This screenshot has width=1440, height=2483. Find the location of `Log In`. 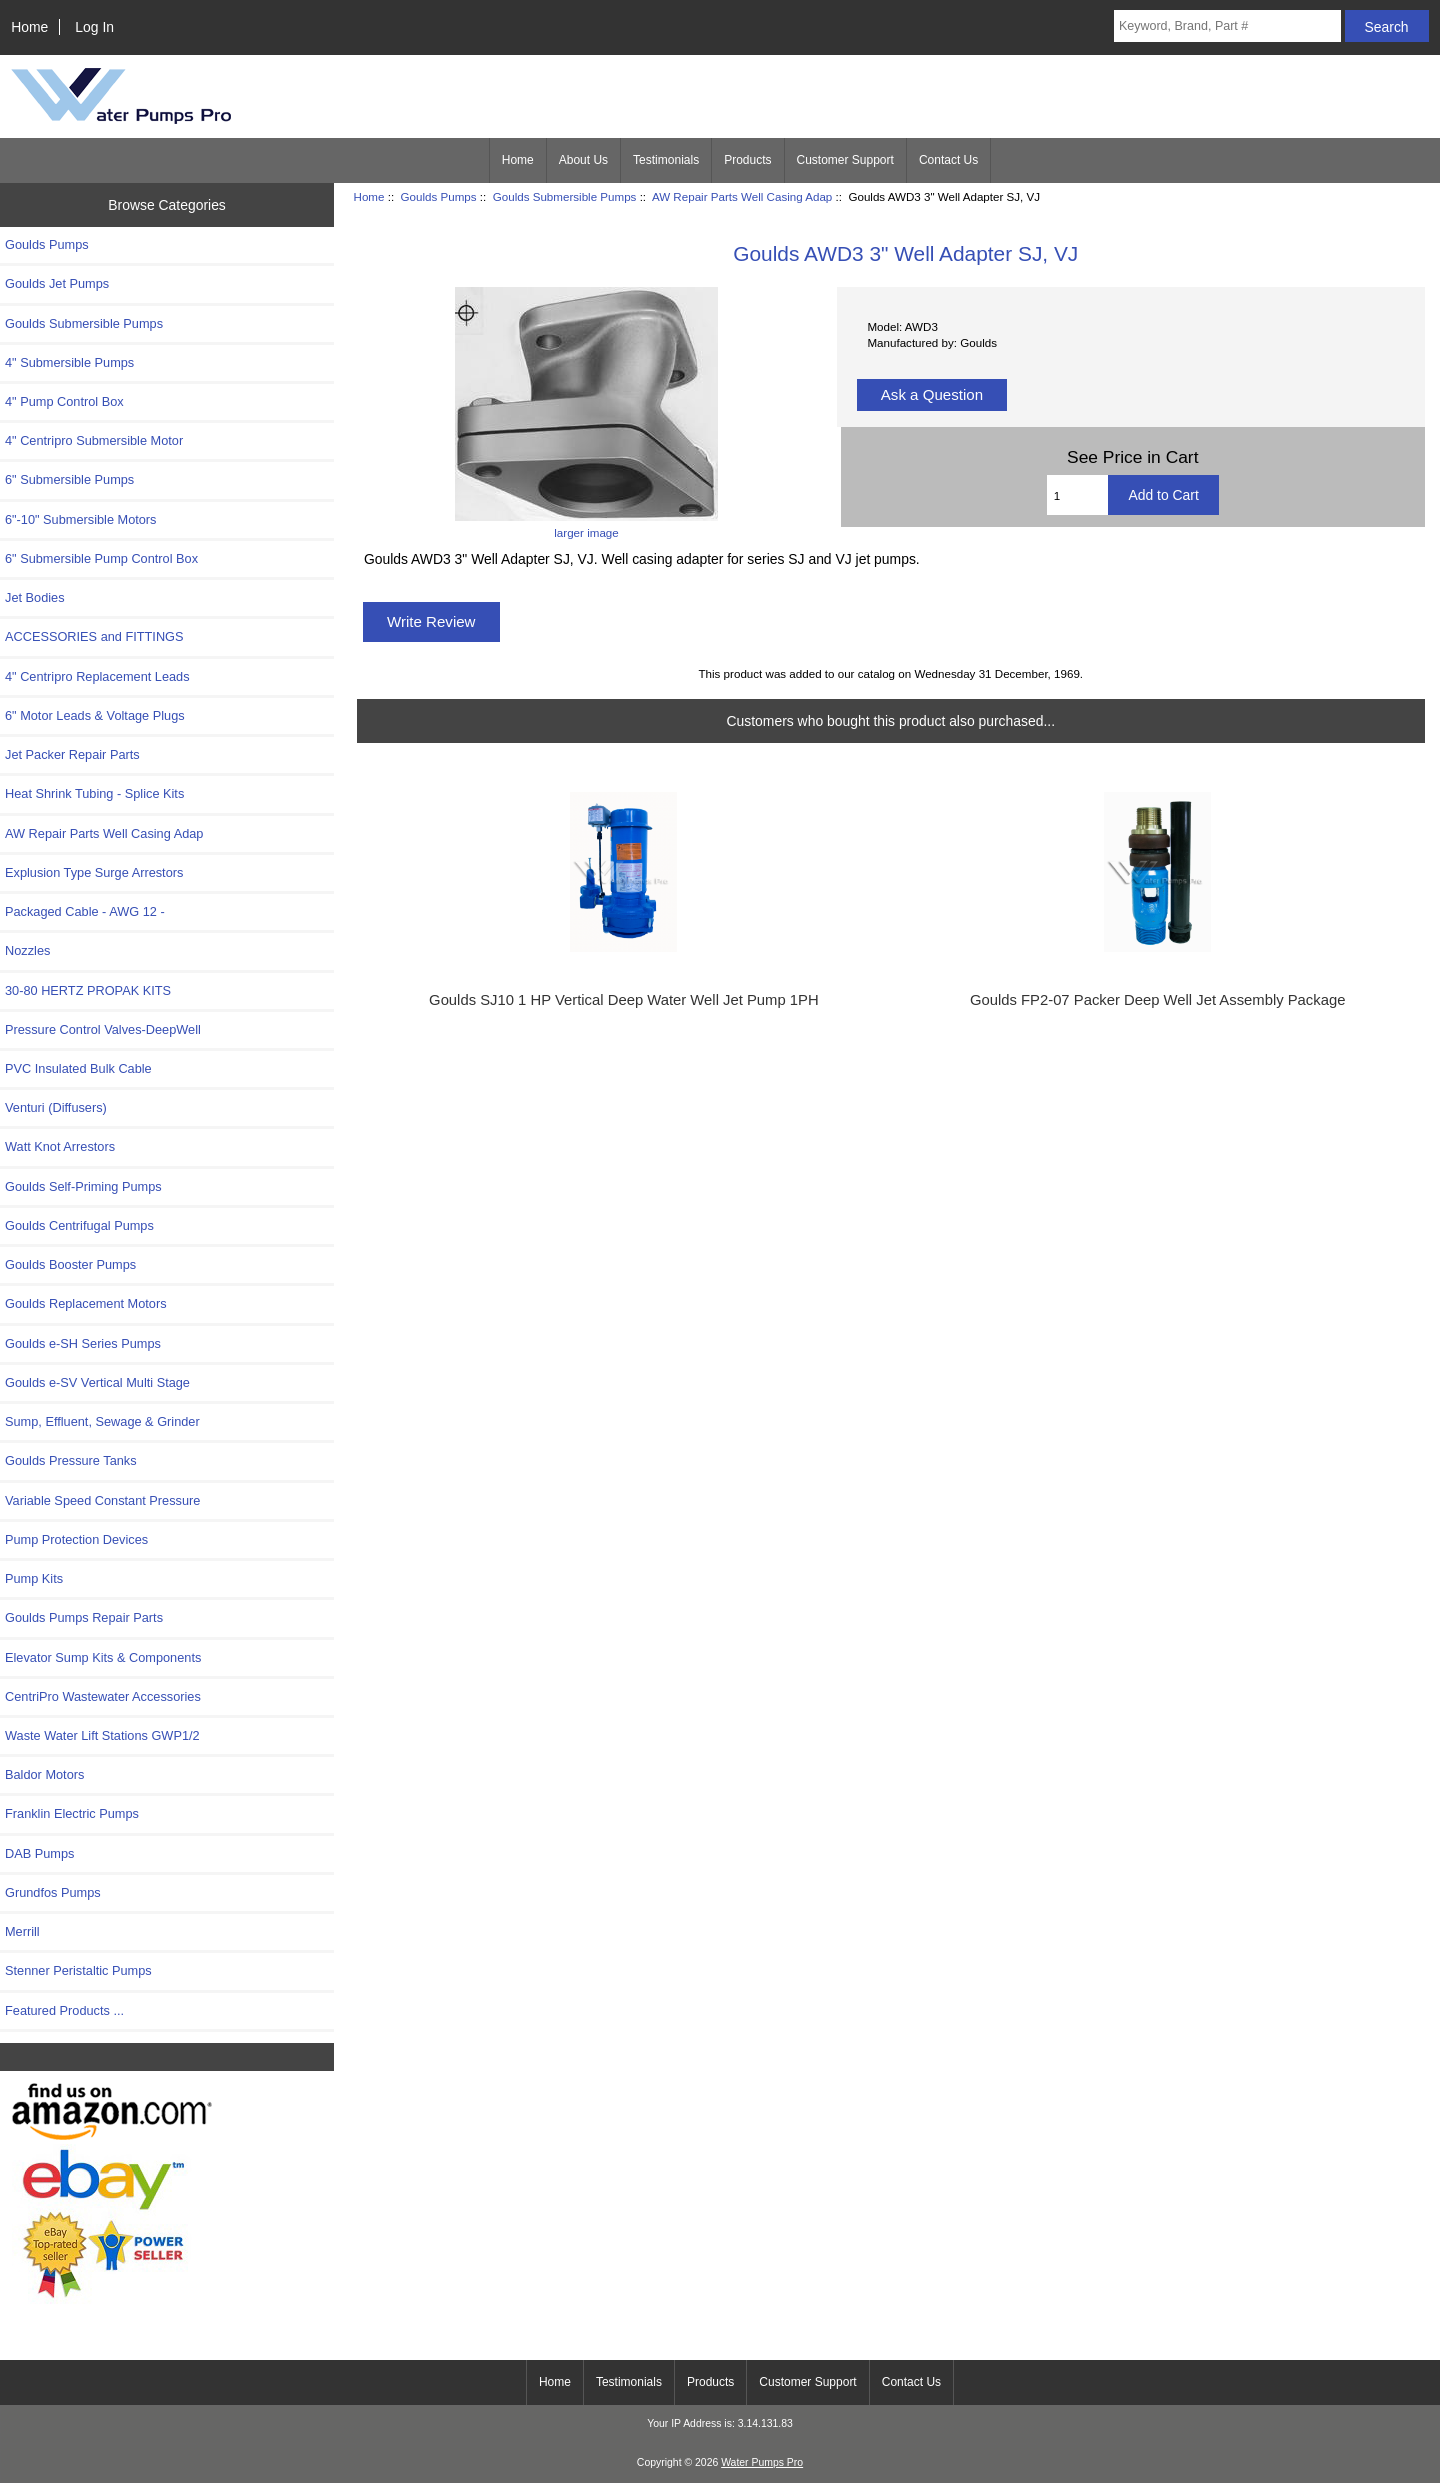

Log In is located at coordinates (94, 27).